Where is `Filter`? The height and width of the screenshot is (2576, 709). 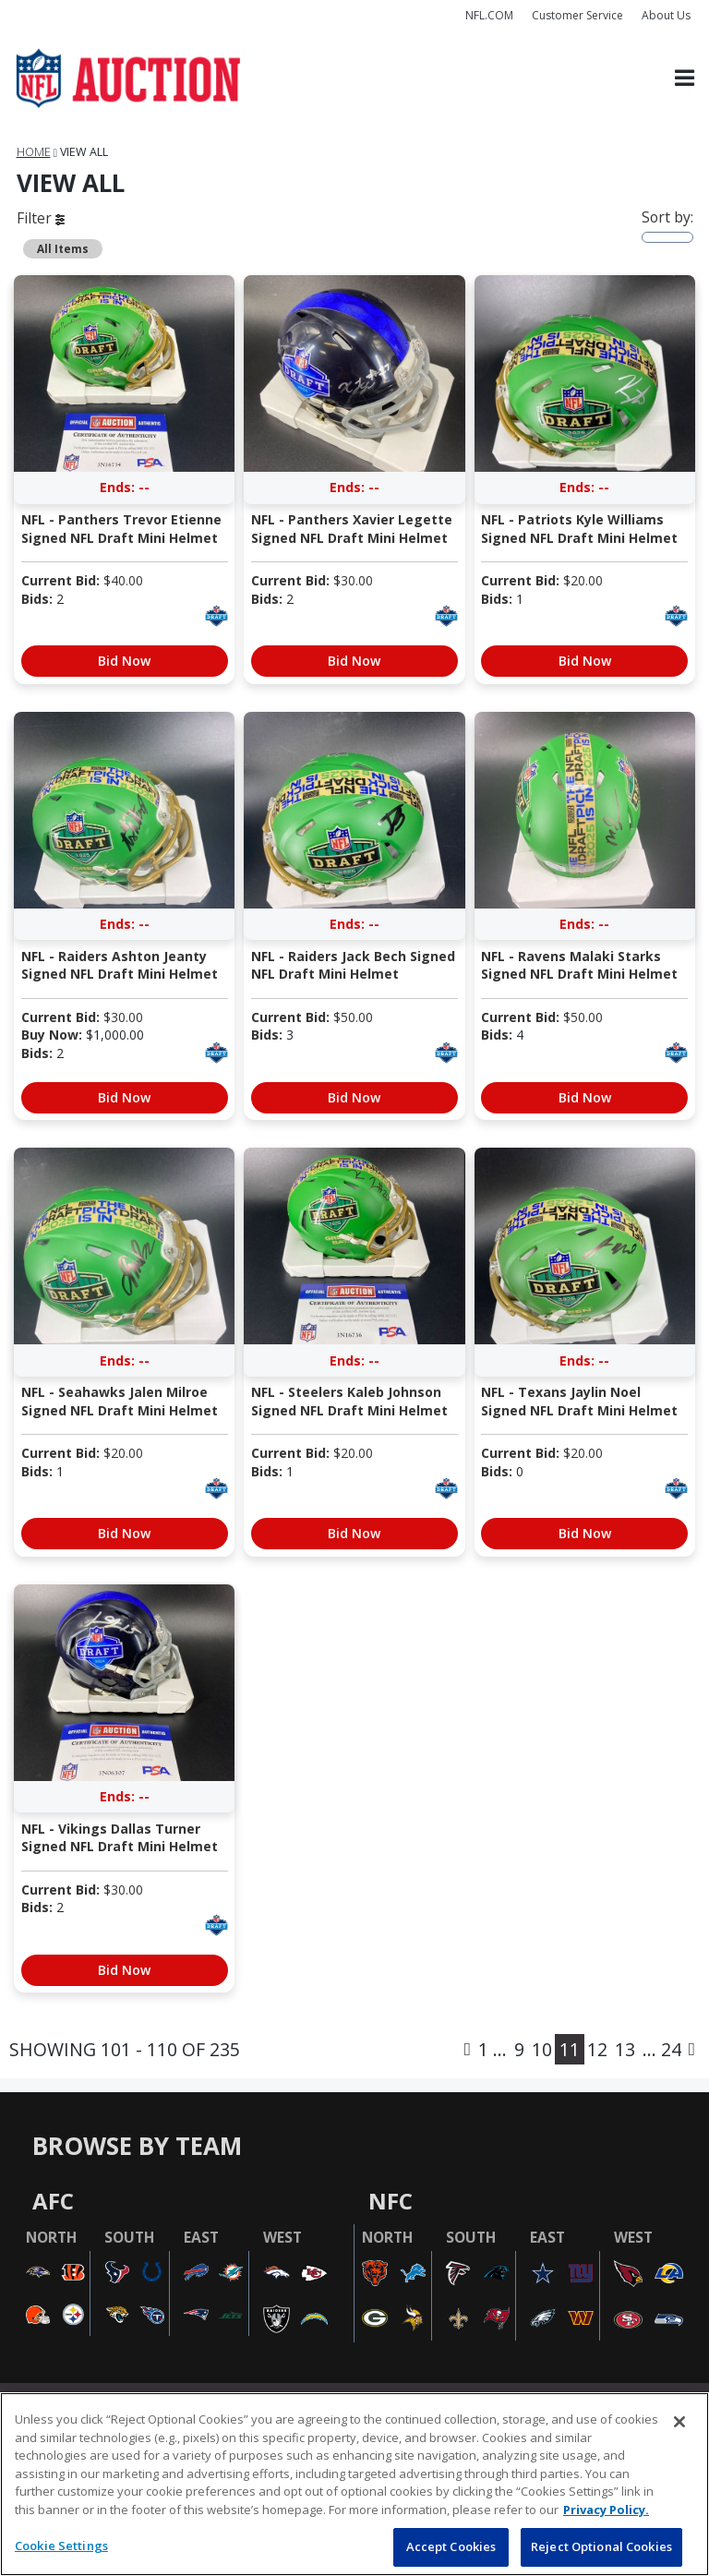
Filter is located at coordinates (41, 218).